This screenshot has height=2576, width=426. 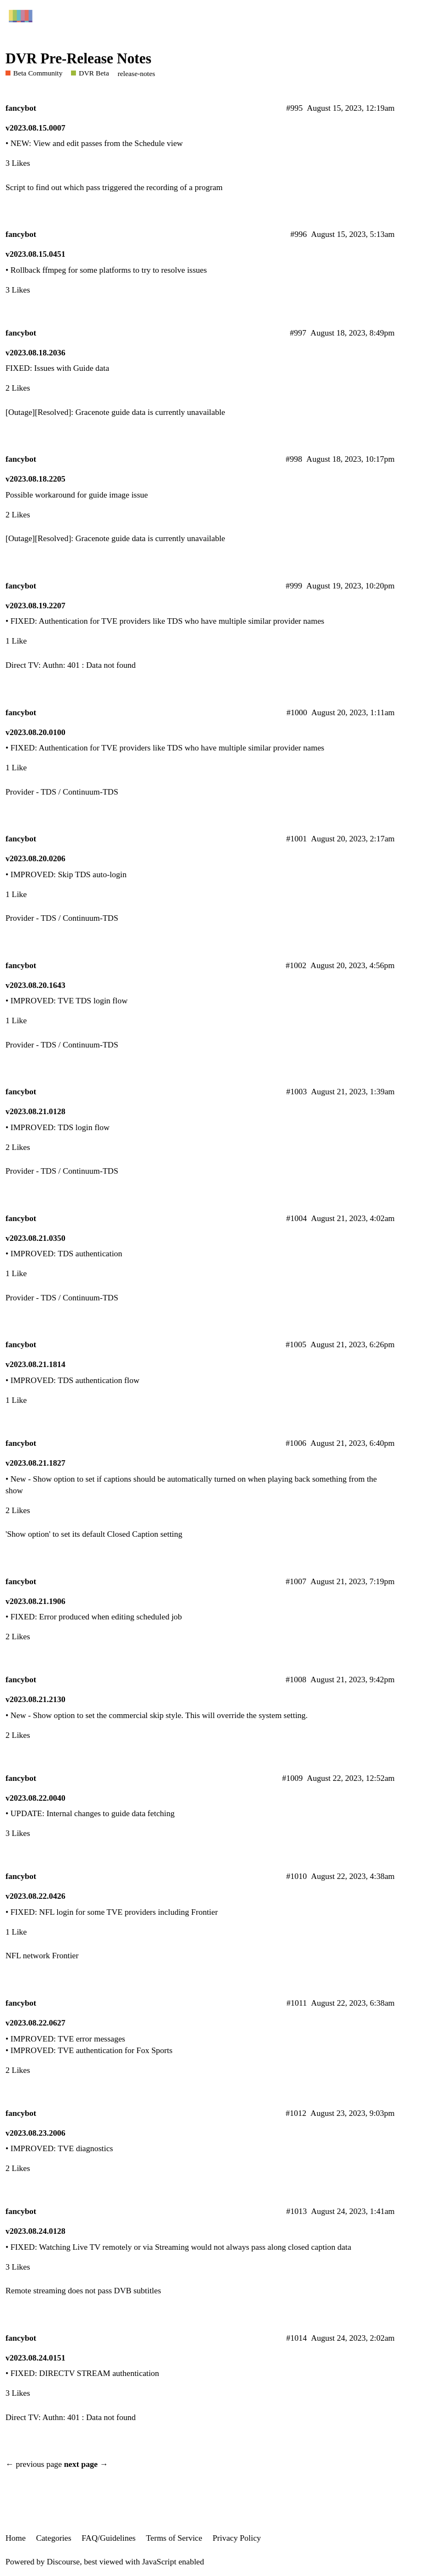 I want to click on Privacy Policy, so click(x=236, y=2538).